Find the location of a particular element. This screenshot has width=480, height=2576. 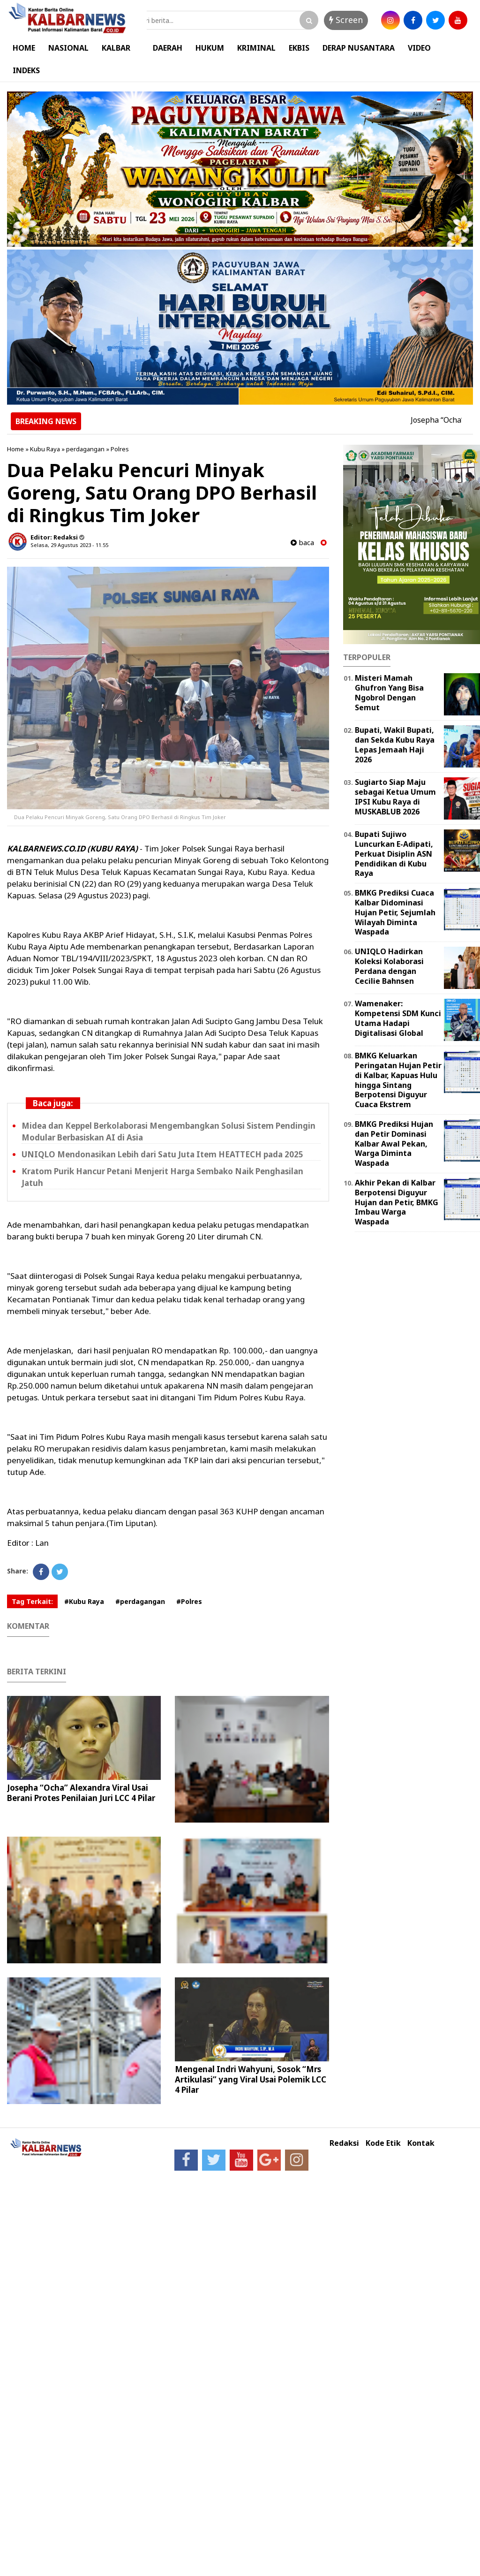

#Kubu Raya is located at coordinates (84, 1601).